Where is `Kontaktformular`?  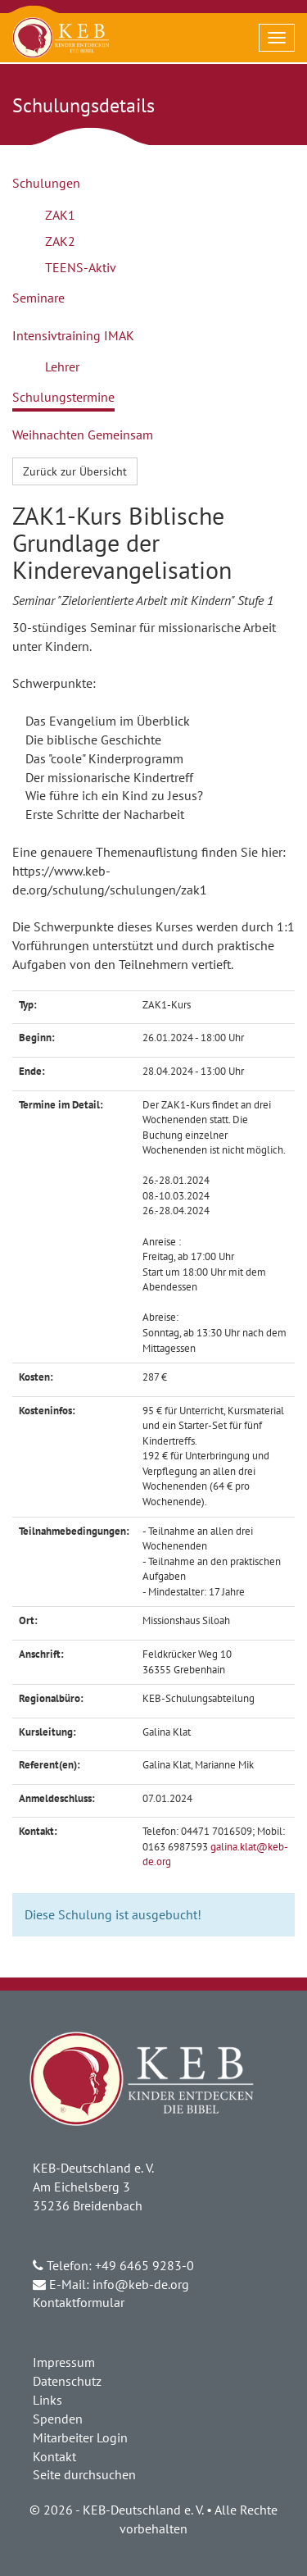 Kontaktformular is located at coordinates (78, 2302).